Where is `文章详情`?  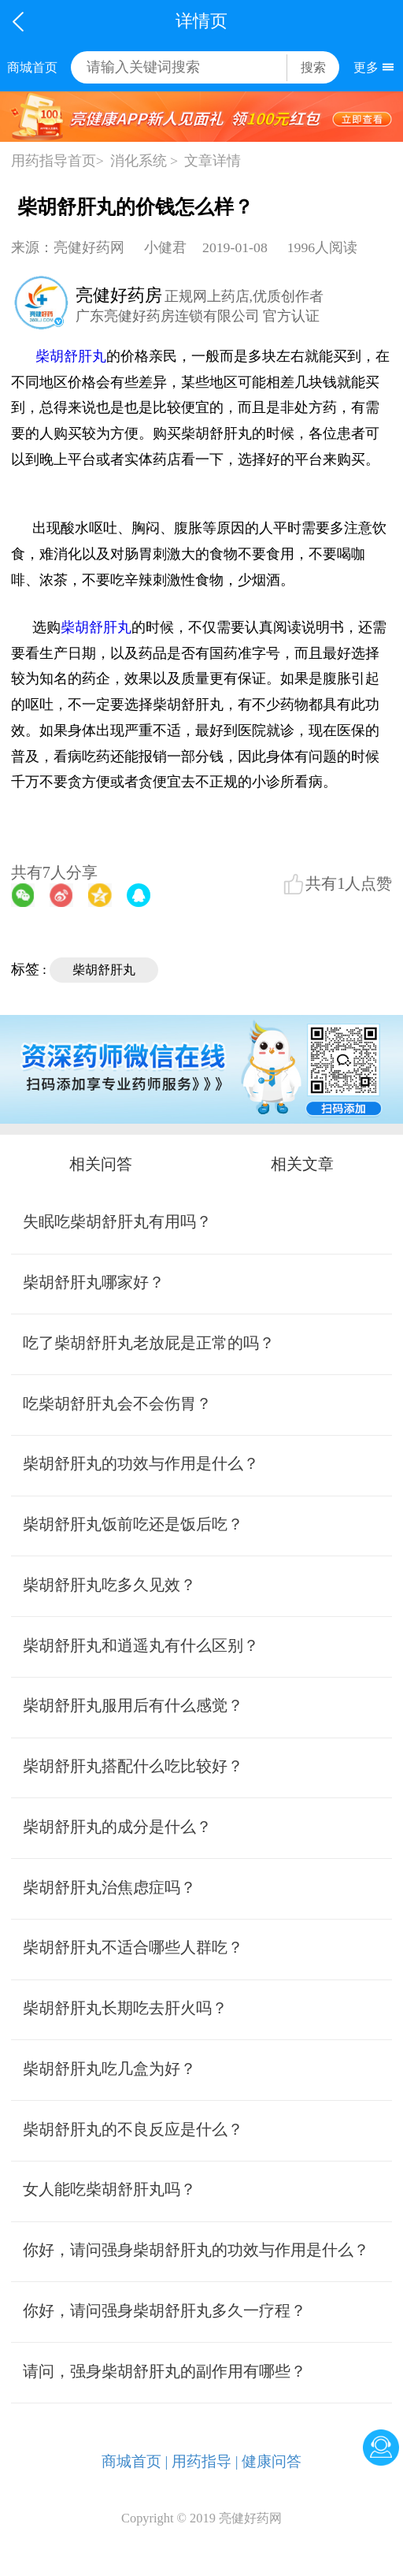 文章详情 is located at coordinates (212, 161).